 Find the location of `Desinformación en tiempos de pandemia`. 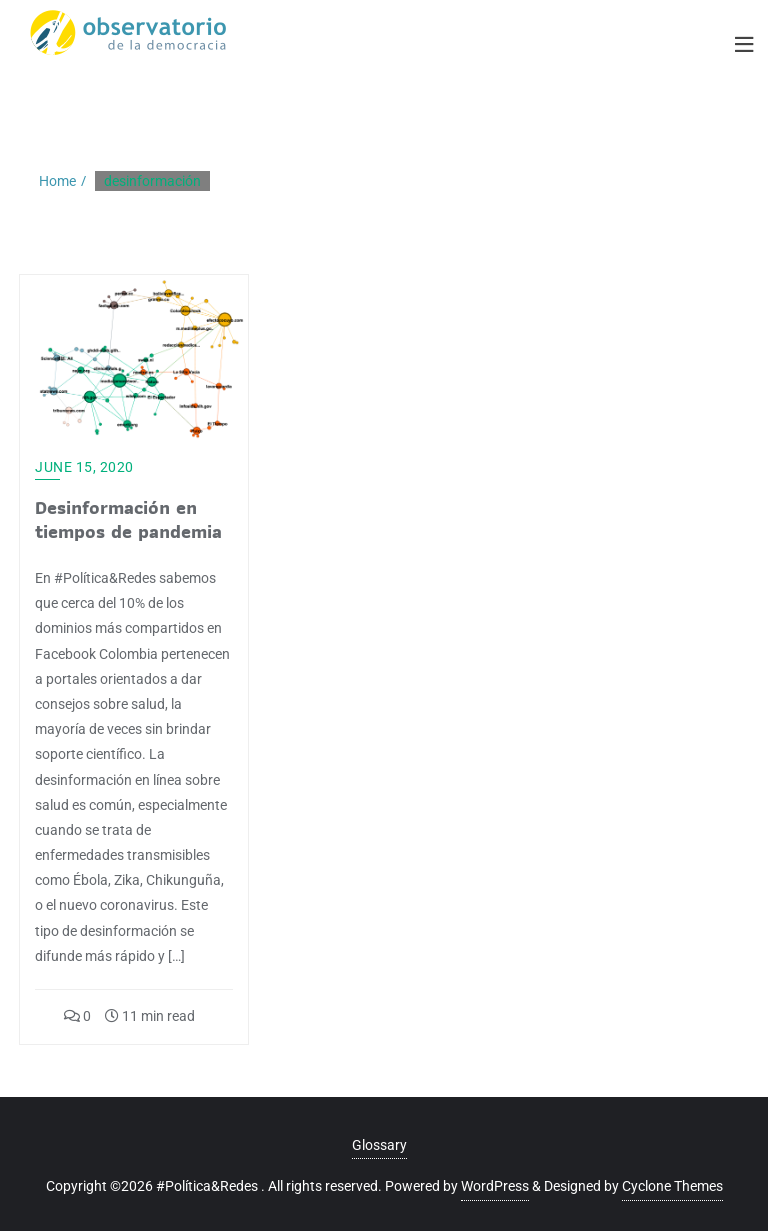

Desinformación en tiempos de pandemia is located at coordinates (128, 520).